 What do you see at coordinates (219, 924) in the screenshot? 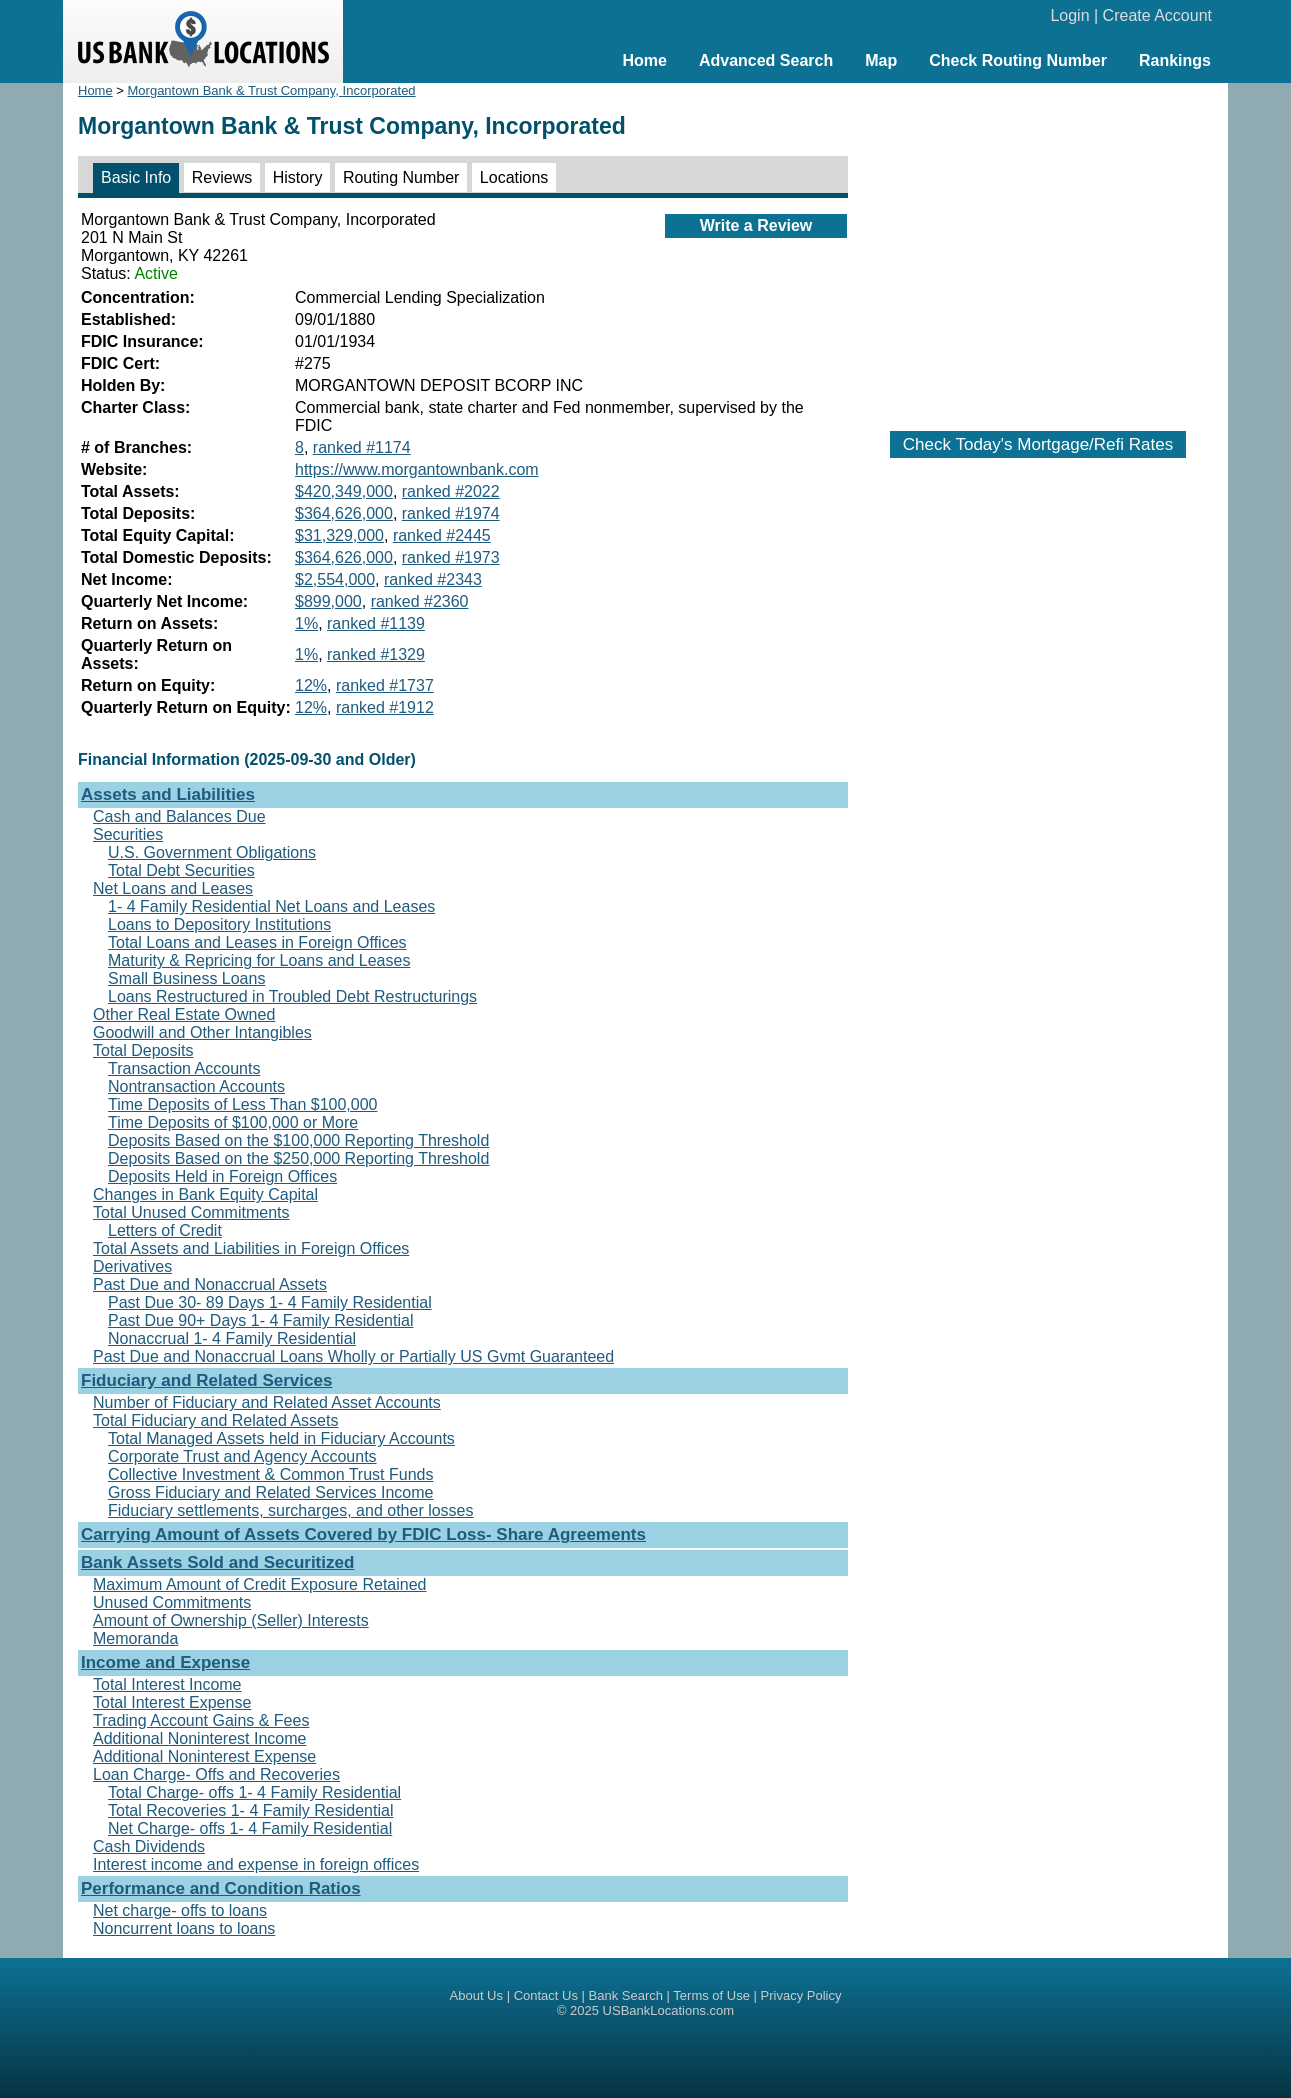
I see `Loans to Depository Institutions` at bounding box center [219, 924].